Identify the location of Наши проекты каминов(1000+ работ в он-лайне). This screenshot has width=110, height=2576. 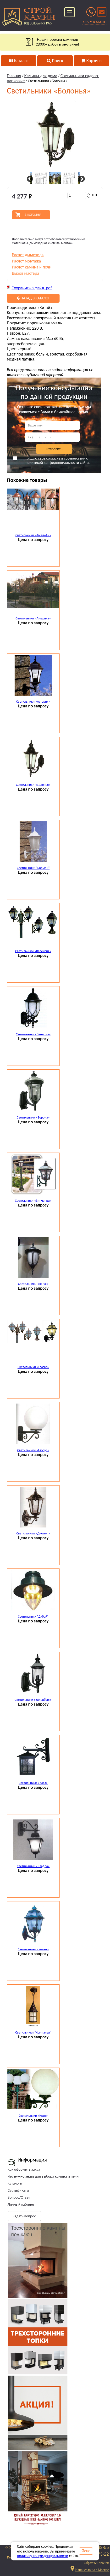
(55, 42).